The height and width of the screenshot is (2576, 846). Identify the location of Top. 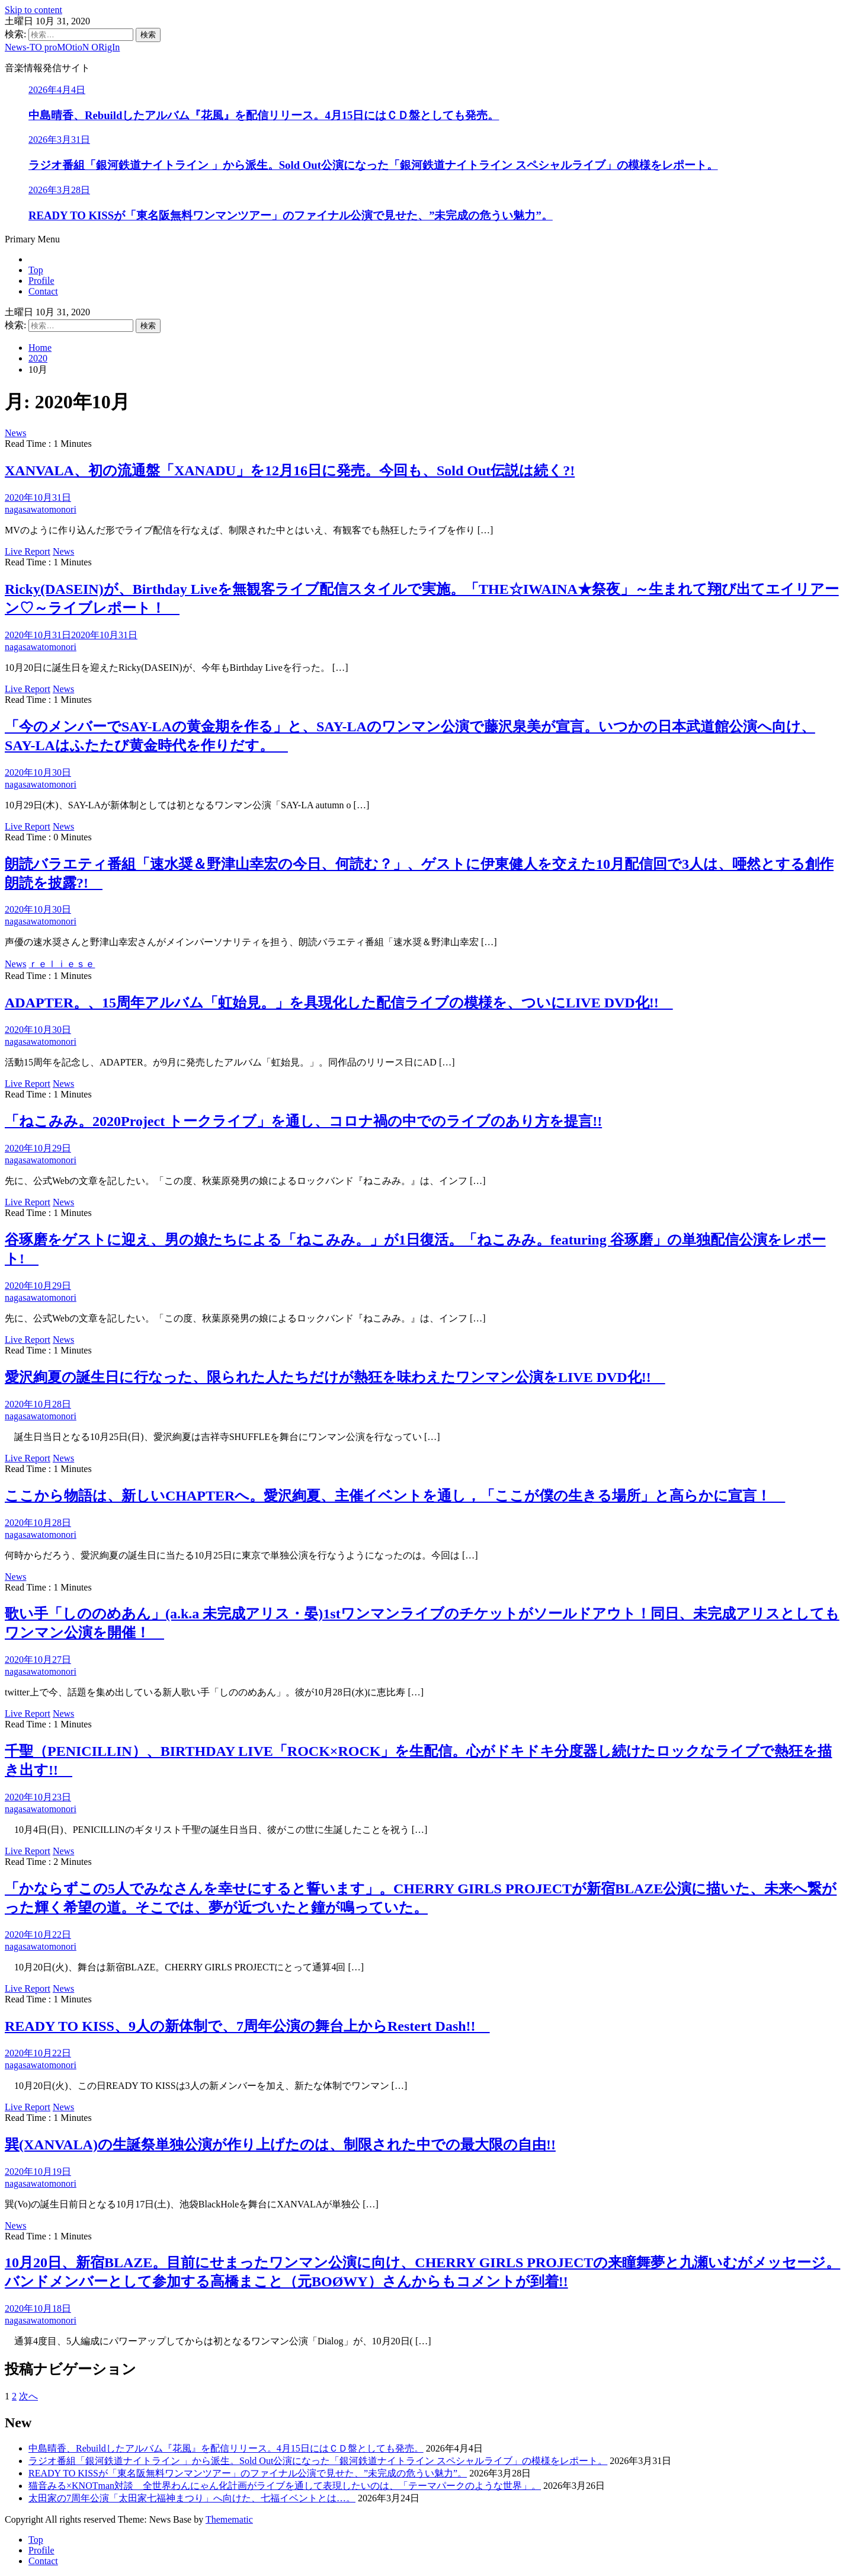
(35, 270).